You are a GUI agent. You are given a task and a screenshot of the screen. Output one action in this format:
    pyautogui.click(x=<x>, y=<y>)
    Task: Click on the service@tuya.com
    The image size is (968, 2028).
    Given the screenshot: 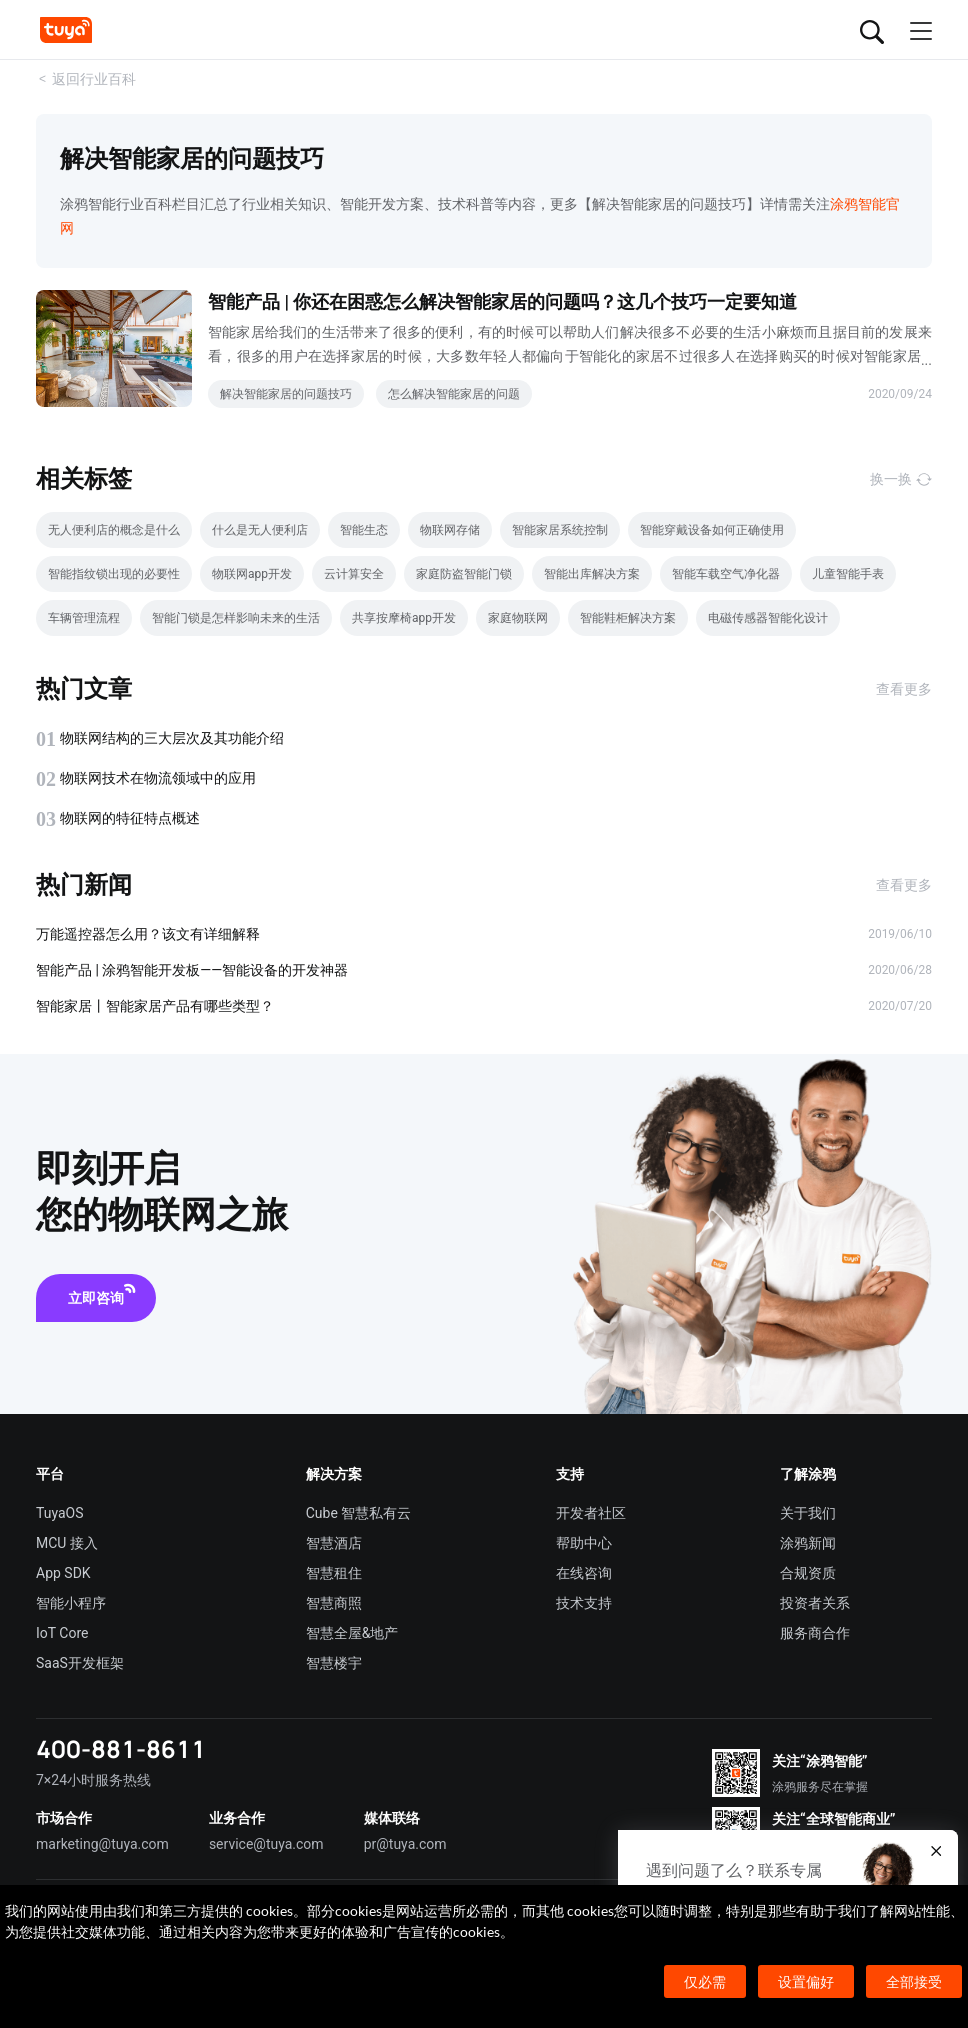 What is the action you would take?
    pyautogui.click(x=266, y=1844)
    